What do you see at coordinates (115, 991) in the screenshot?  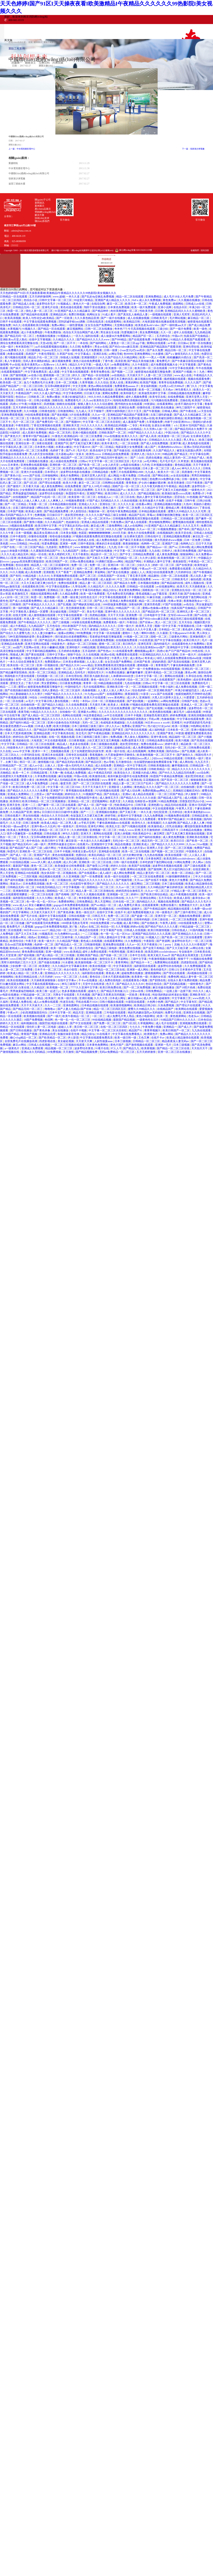 I see `国产精品天美传媒入口` at bounding box center [115, 991].